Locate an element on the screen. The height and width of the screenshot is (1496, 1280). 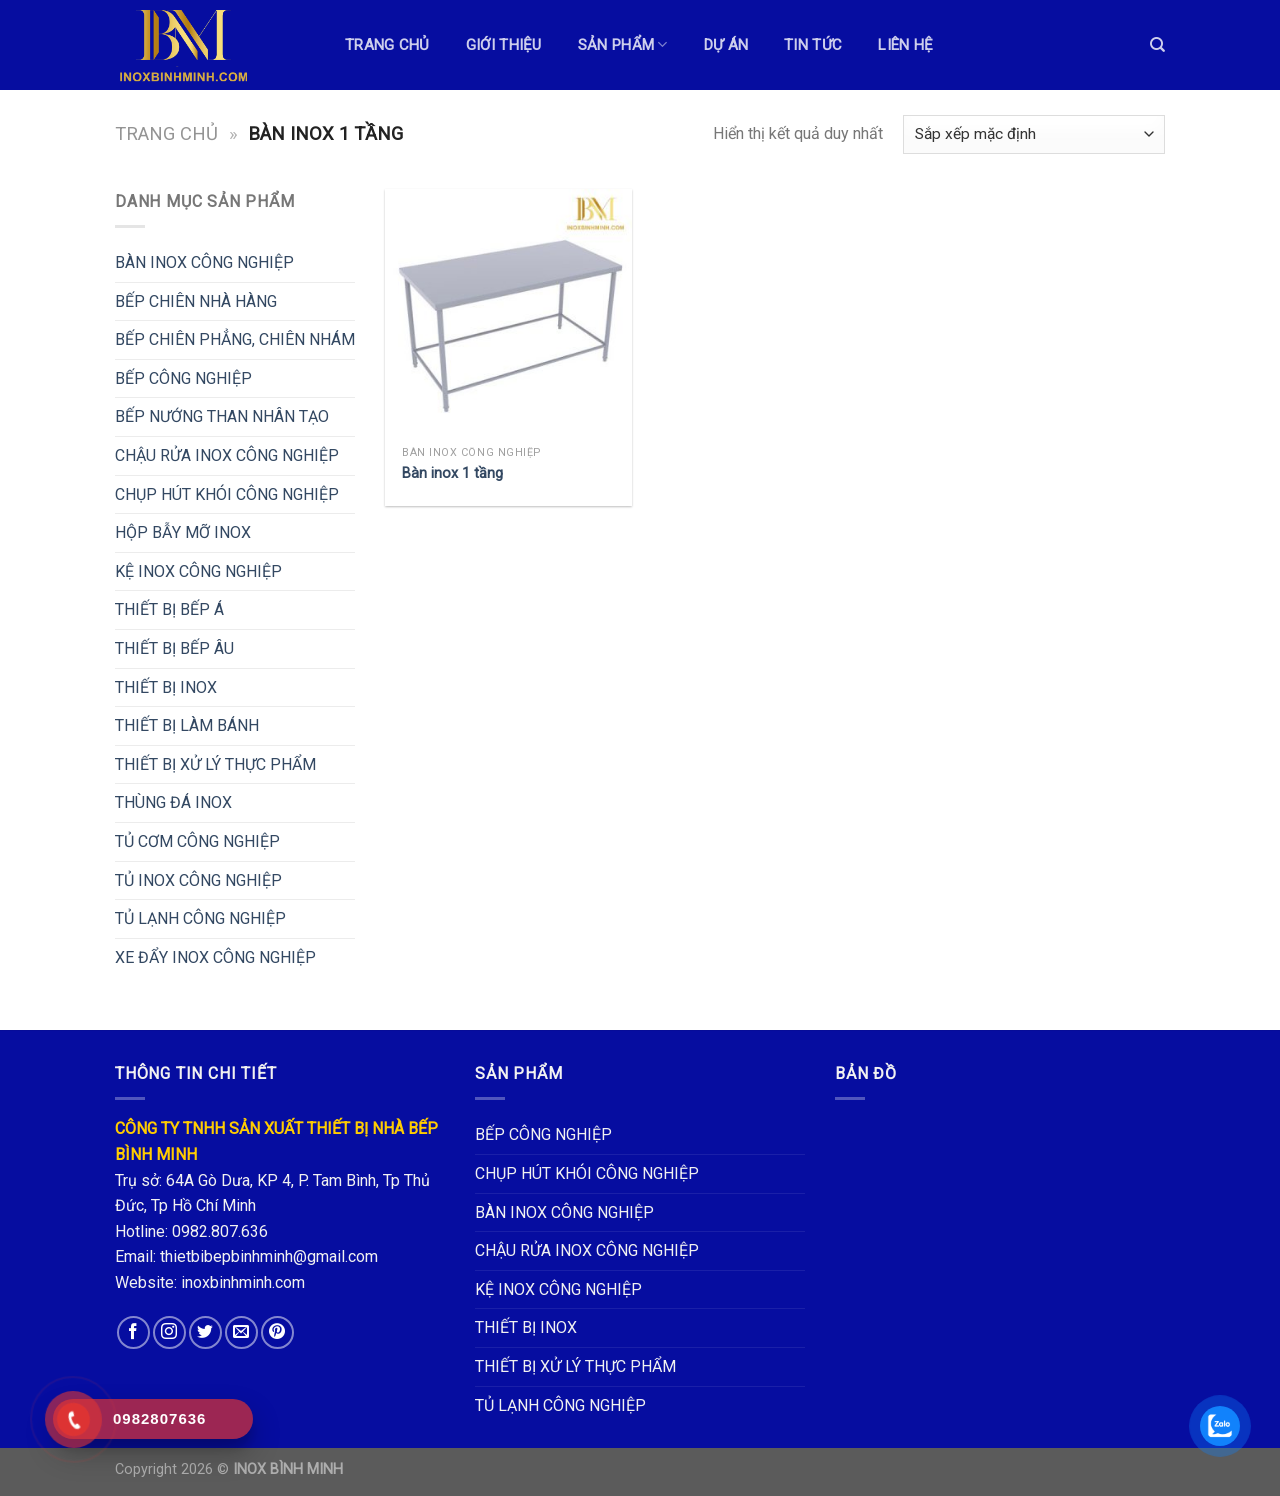
TỦ LẠNH CÔNG NGHIỆP is located at coordinates (200, 918).